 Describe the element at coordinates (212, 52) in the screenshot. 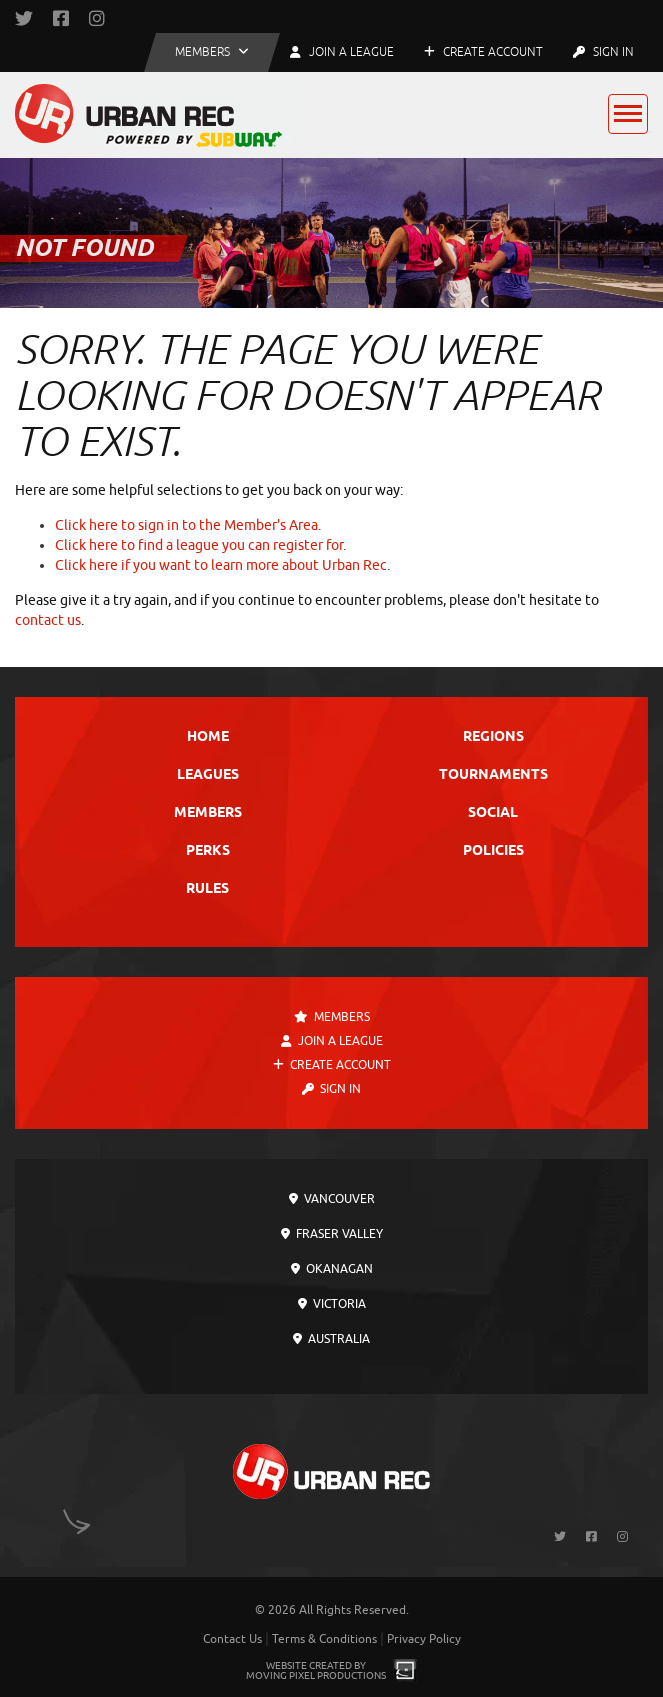

I see `[button]` at that location.